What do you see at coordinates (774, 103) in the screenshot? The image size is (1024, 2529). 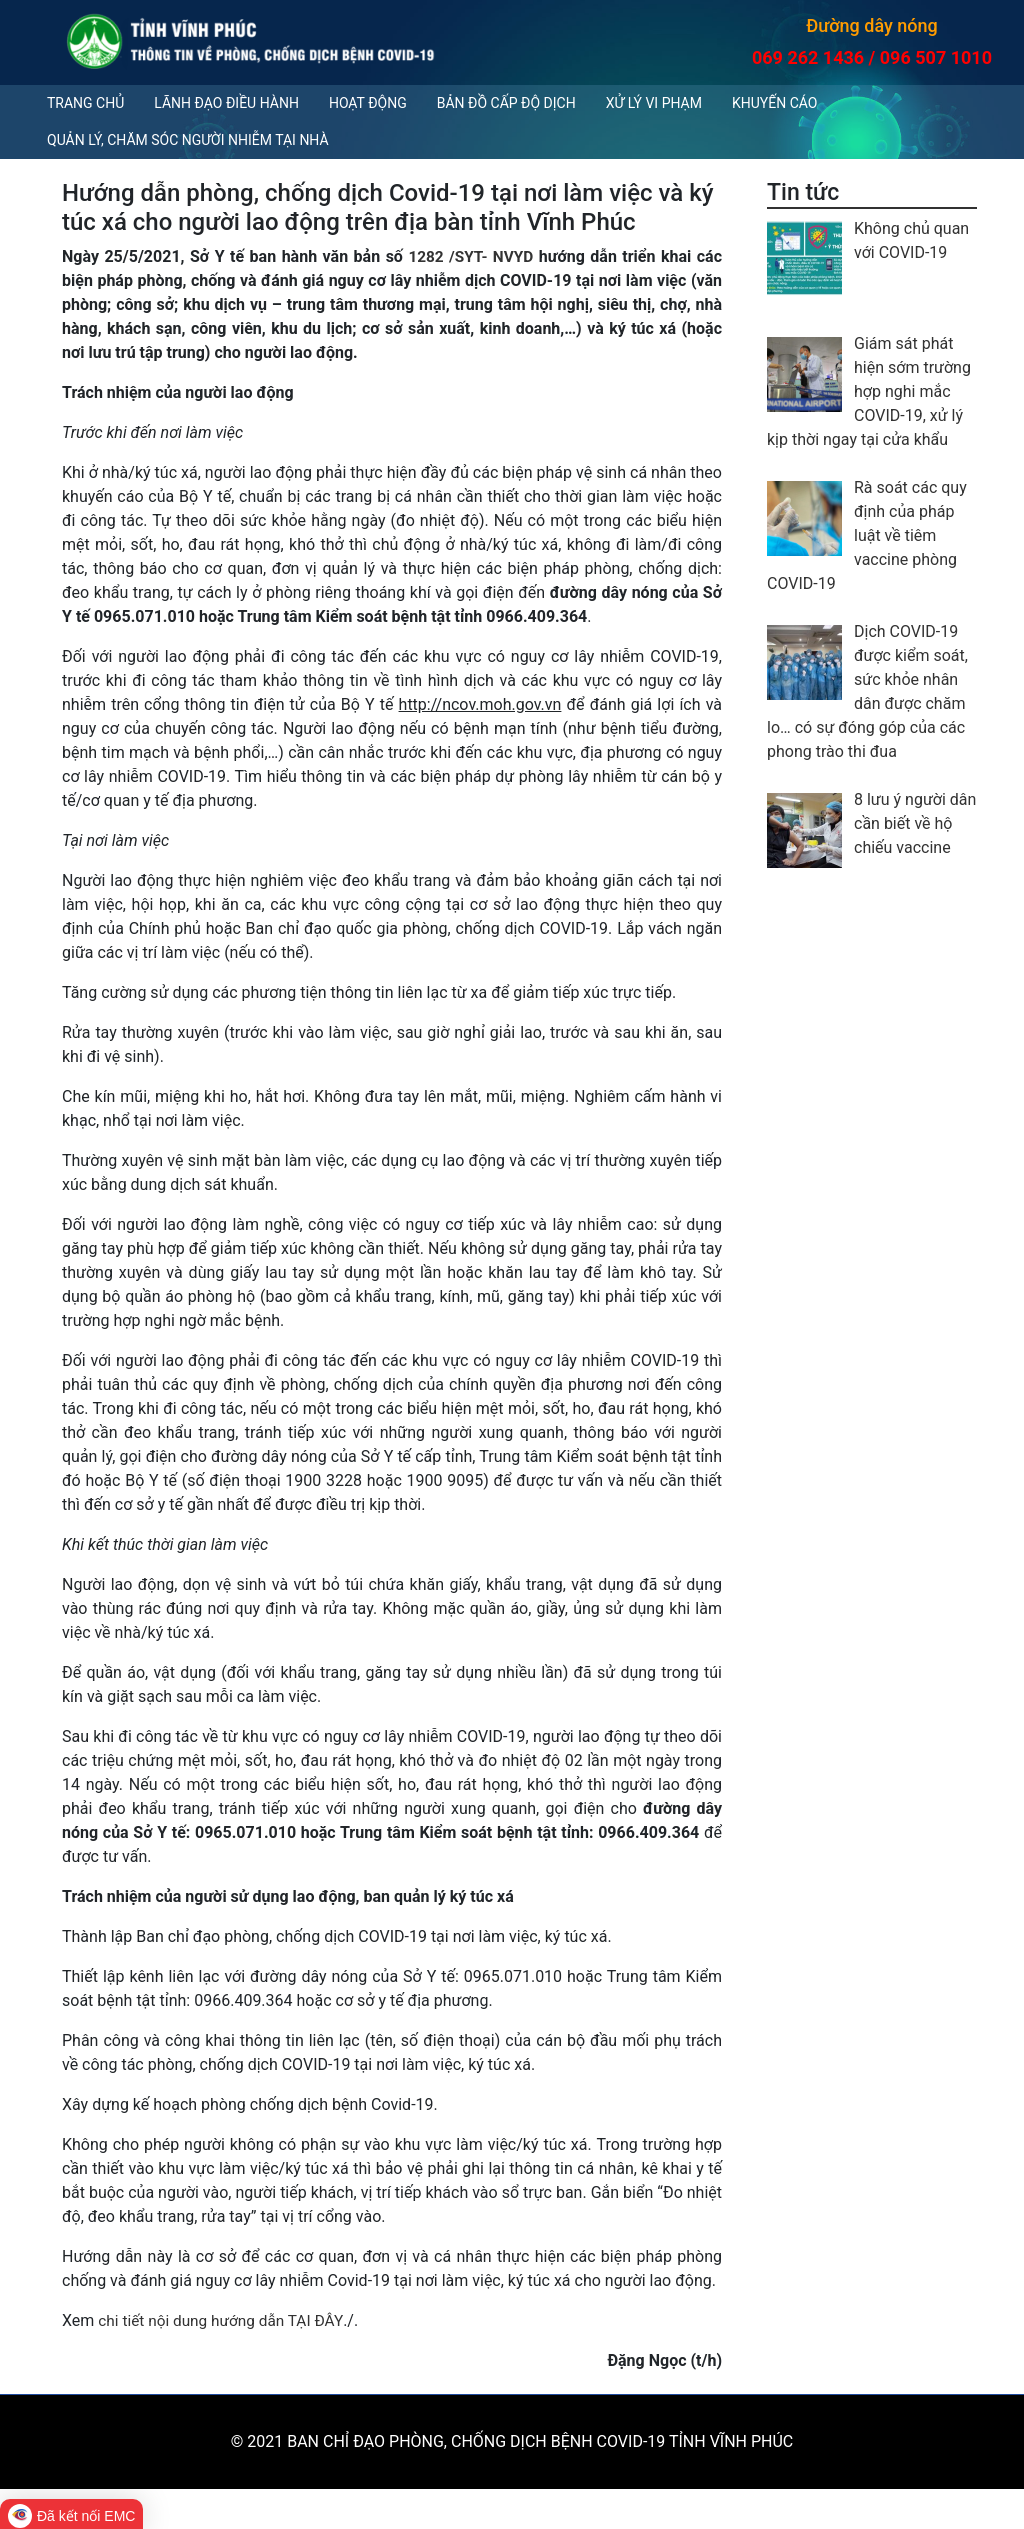 I see `Khuyến cáo` at bounding box center [774, 103].